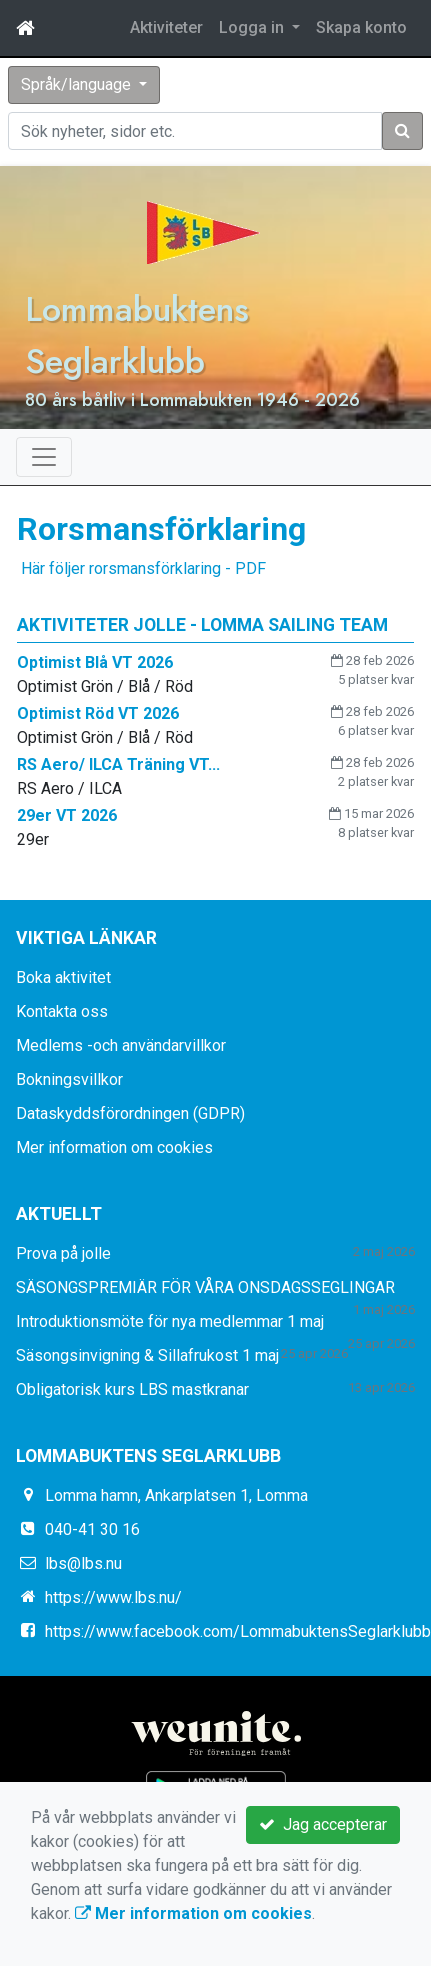 Image resolution: width=431 pixels, height=1966 pixels. What do you see at coordinates (130, 1113) in the screenshot?
I see `Dataskyddsförordningen (GDPR)` at bounding box center [130, 1113].